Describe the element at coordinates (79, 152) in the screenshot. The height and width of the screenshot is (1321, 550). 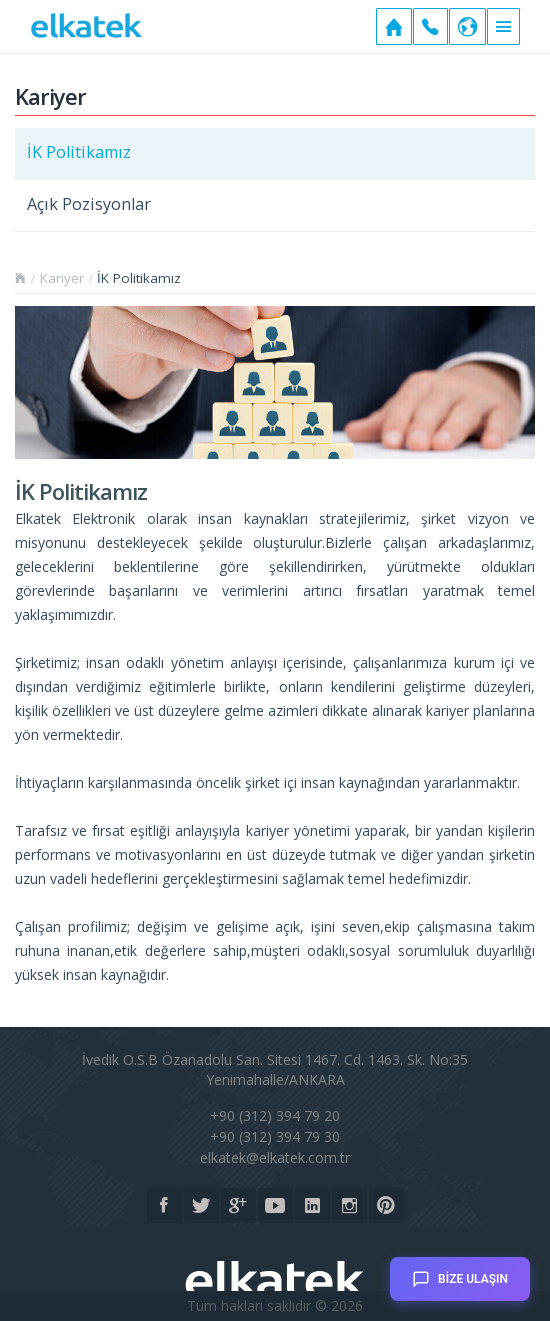
I see `İK Politikamız` at that location.